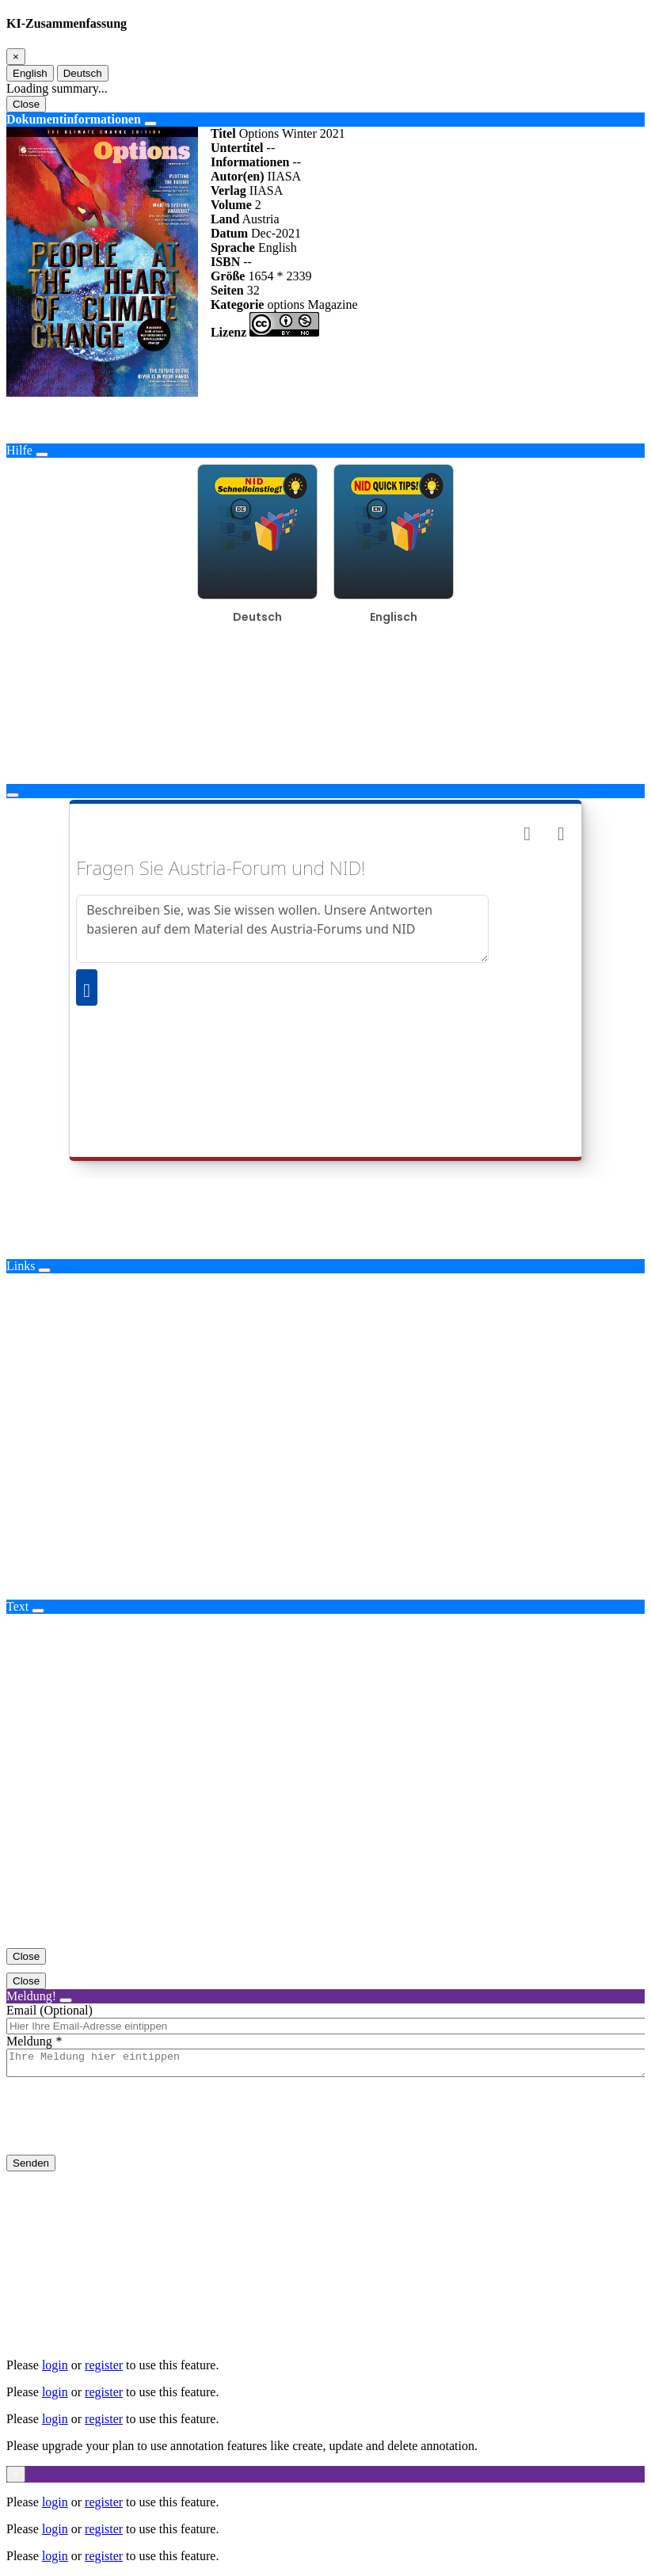 The width and height of the screenshot is (651, 2576). I want to click on --, so click(271, 147).